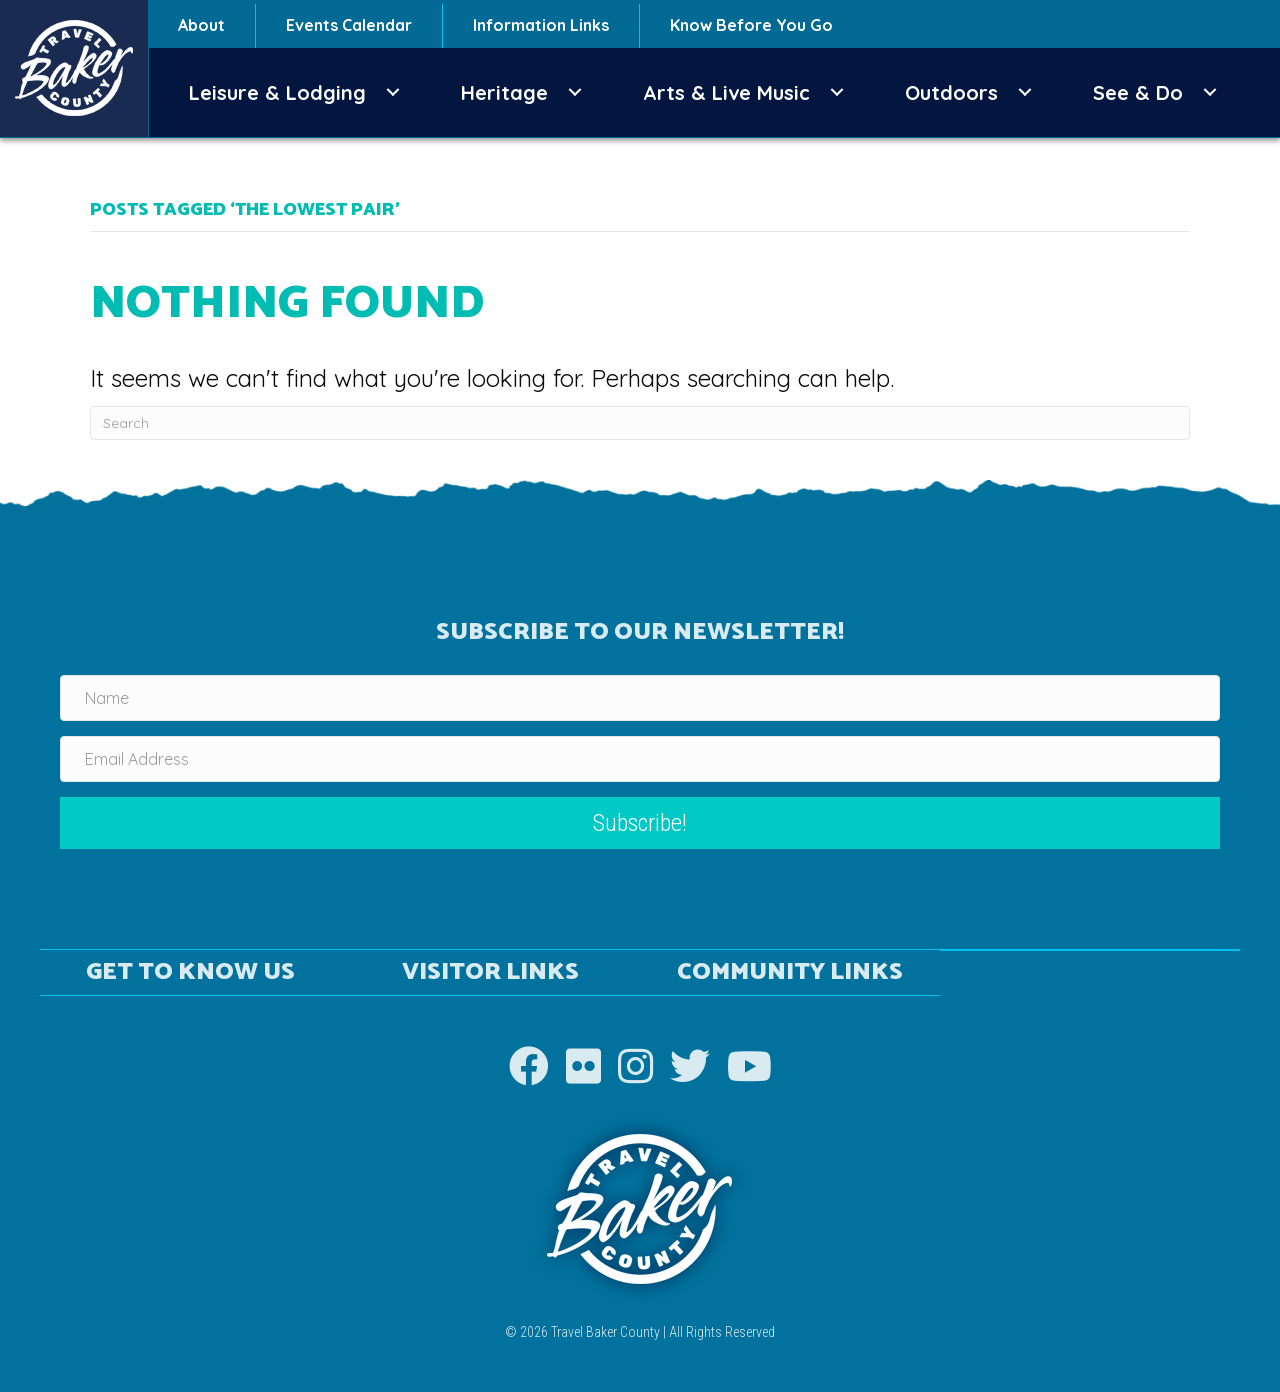 The width and height of the screenshot is (1280, 1392). Describe the element at coordinates (393, 92) in the screenshot. I see `[button]` at that location.